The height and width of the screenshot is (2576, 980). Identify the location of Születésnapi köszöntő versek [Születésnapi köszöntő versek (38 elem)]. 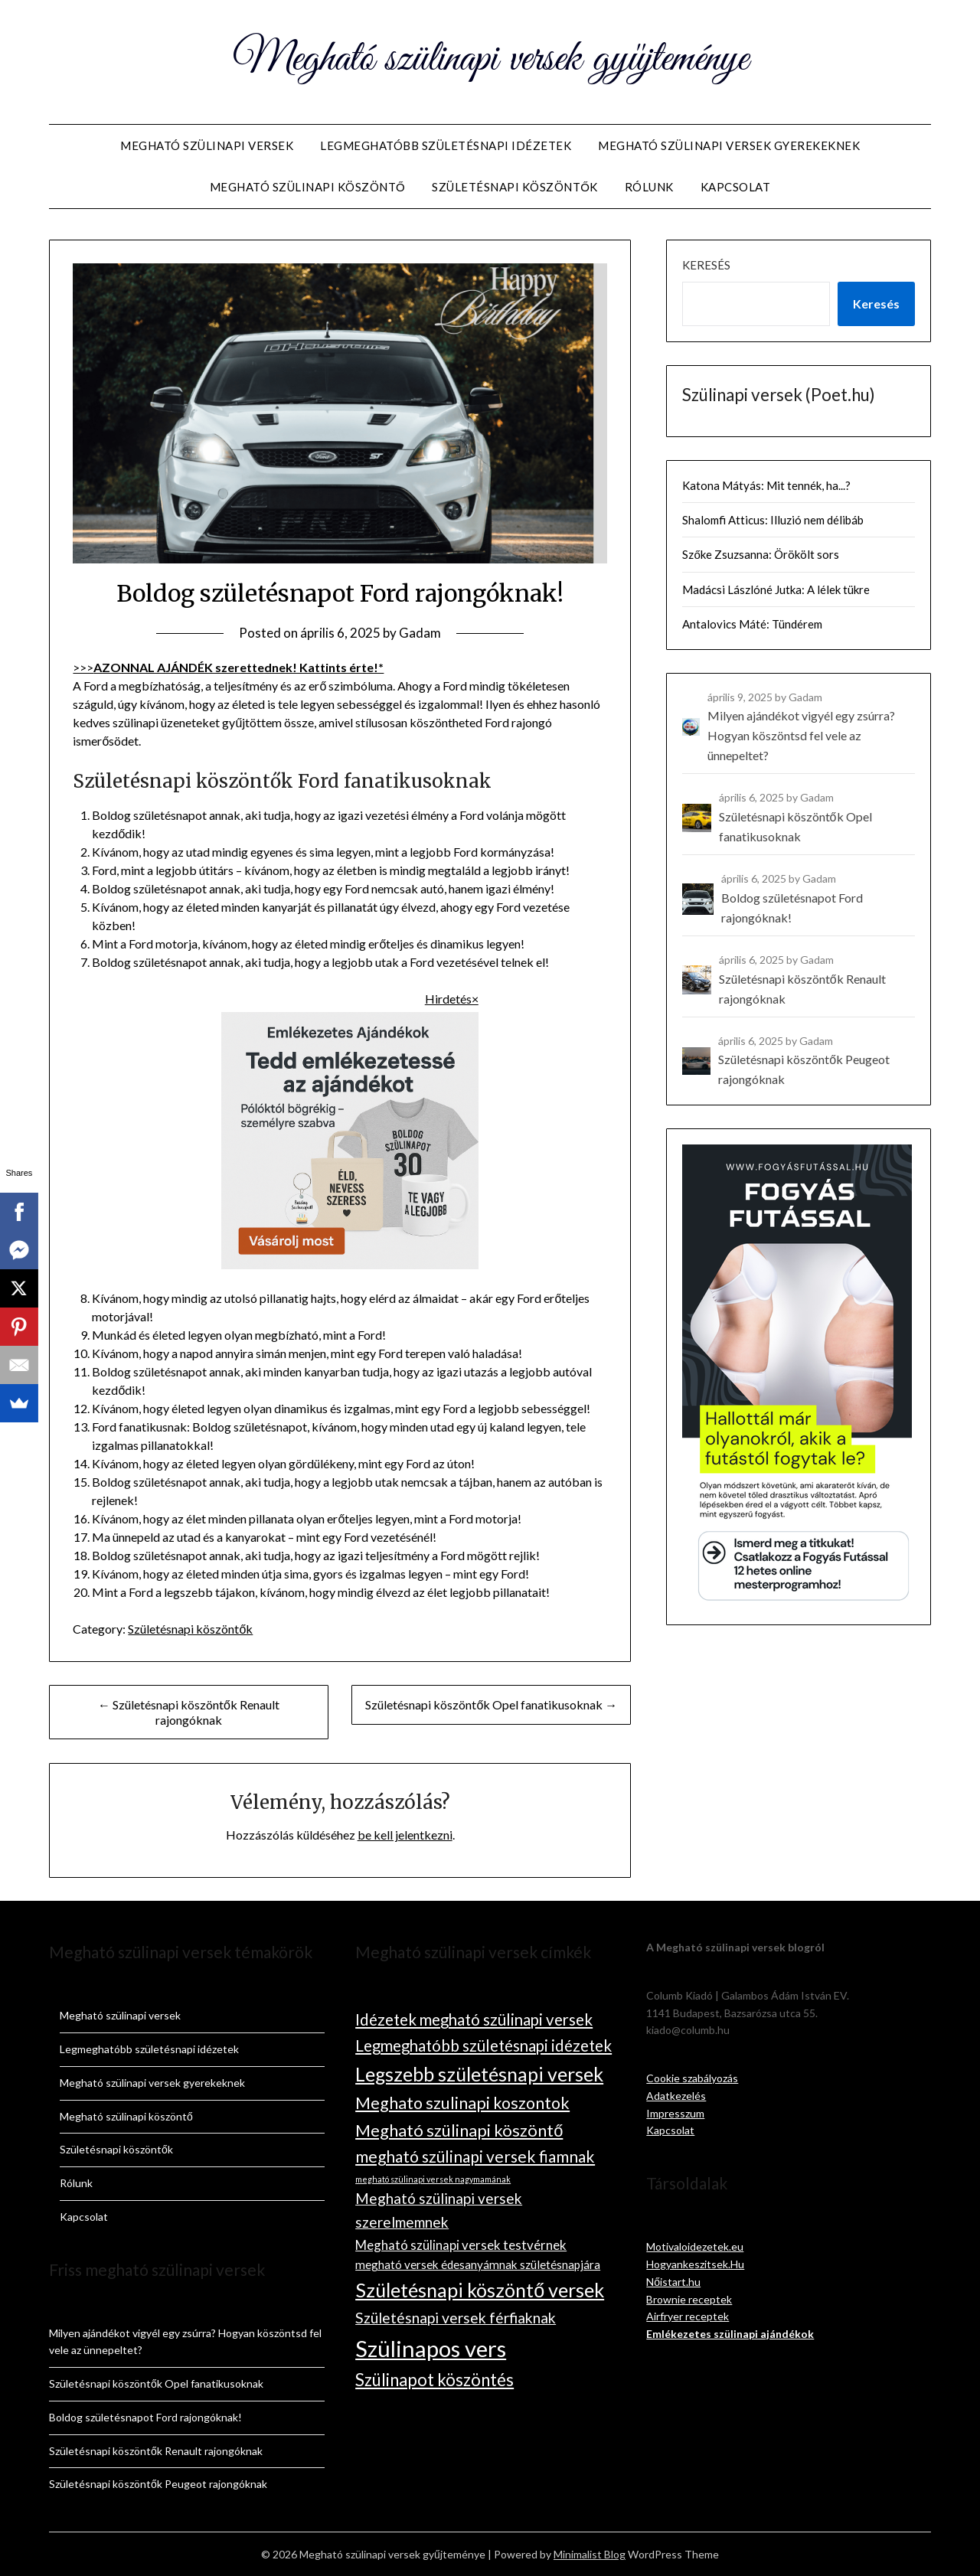
(479, 2289).